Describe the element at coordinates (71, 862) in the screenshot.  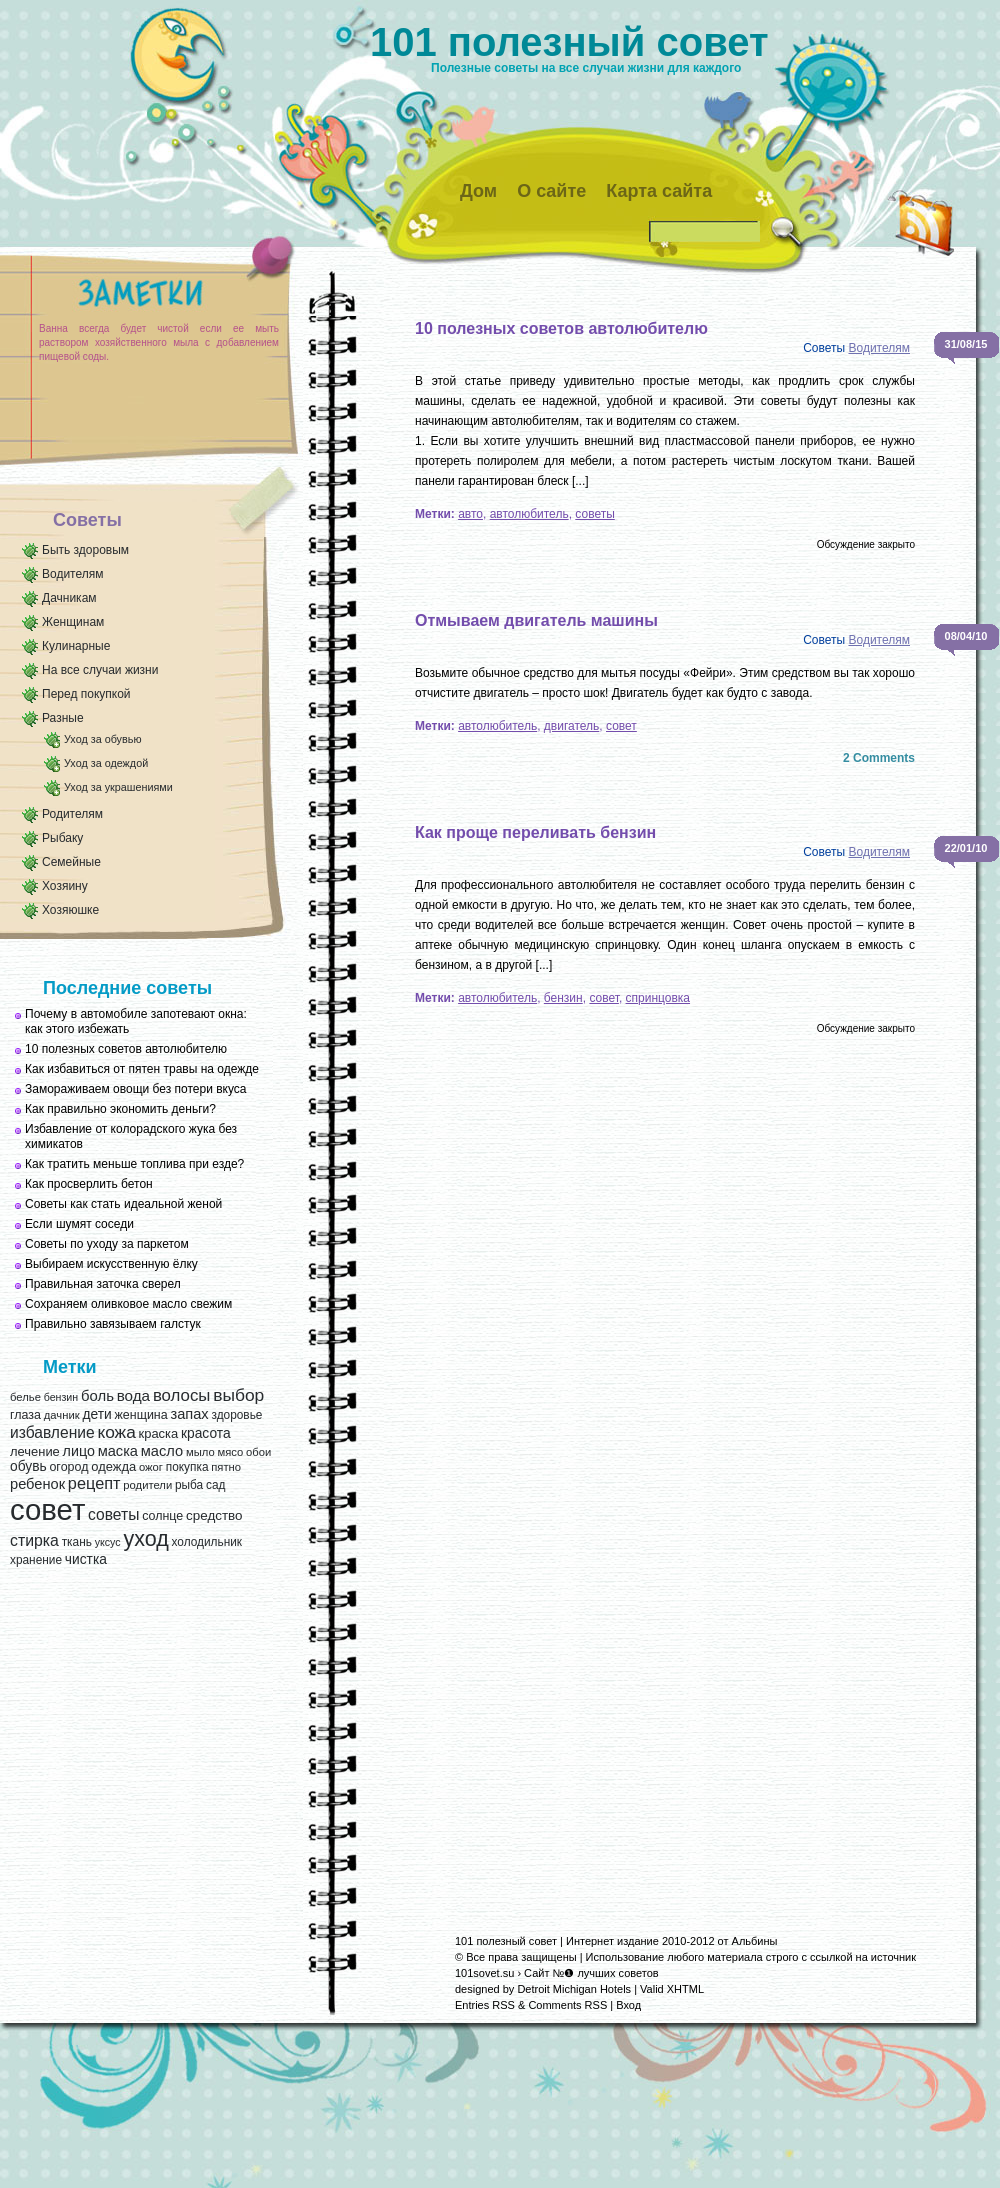
I see `Семейные` at that location.